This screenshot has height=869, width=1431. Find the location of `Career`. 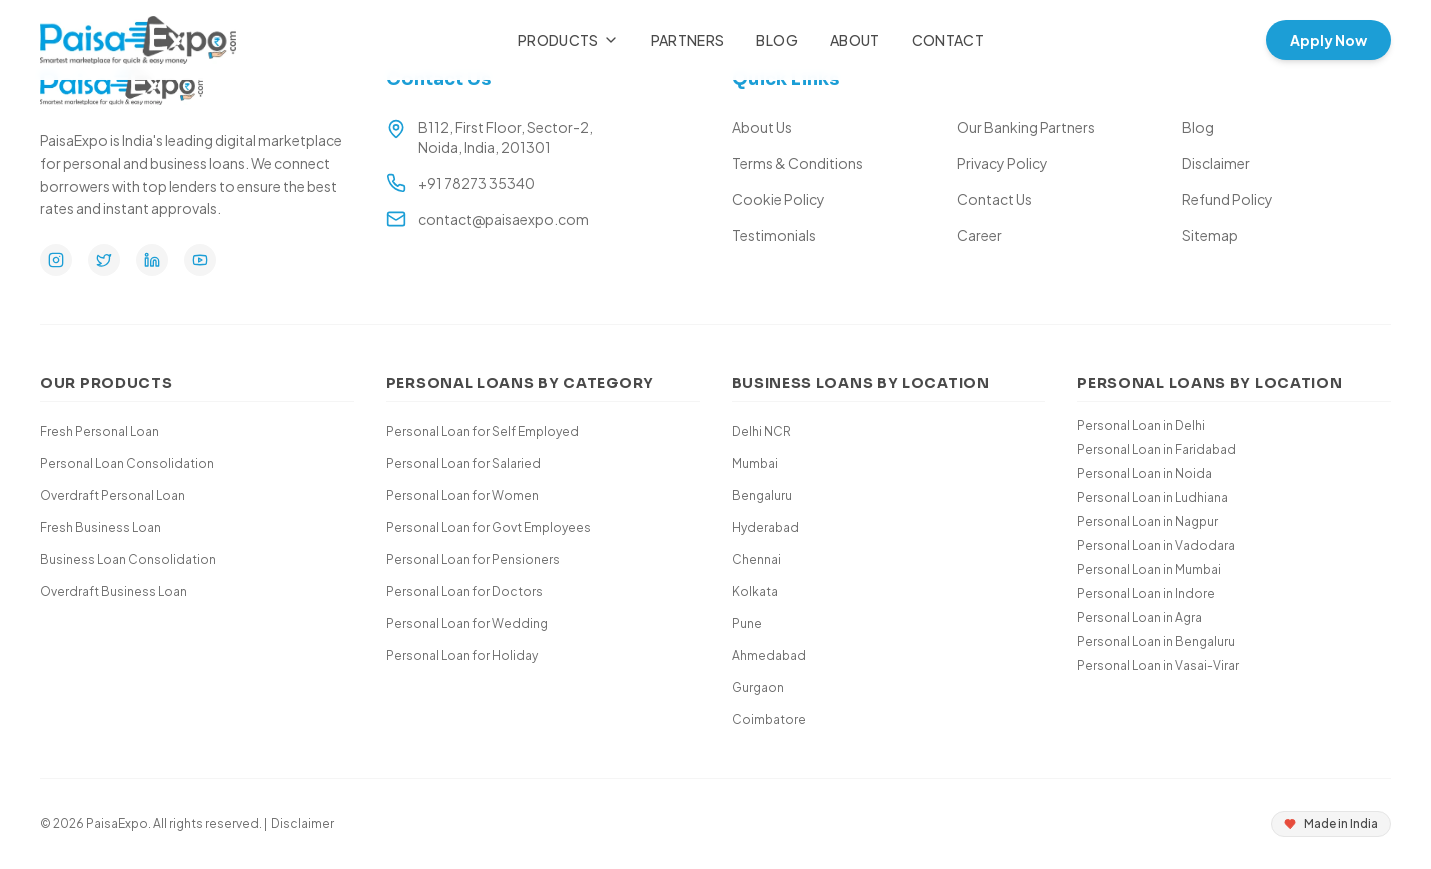

Career is located at coordinates (979, 235).